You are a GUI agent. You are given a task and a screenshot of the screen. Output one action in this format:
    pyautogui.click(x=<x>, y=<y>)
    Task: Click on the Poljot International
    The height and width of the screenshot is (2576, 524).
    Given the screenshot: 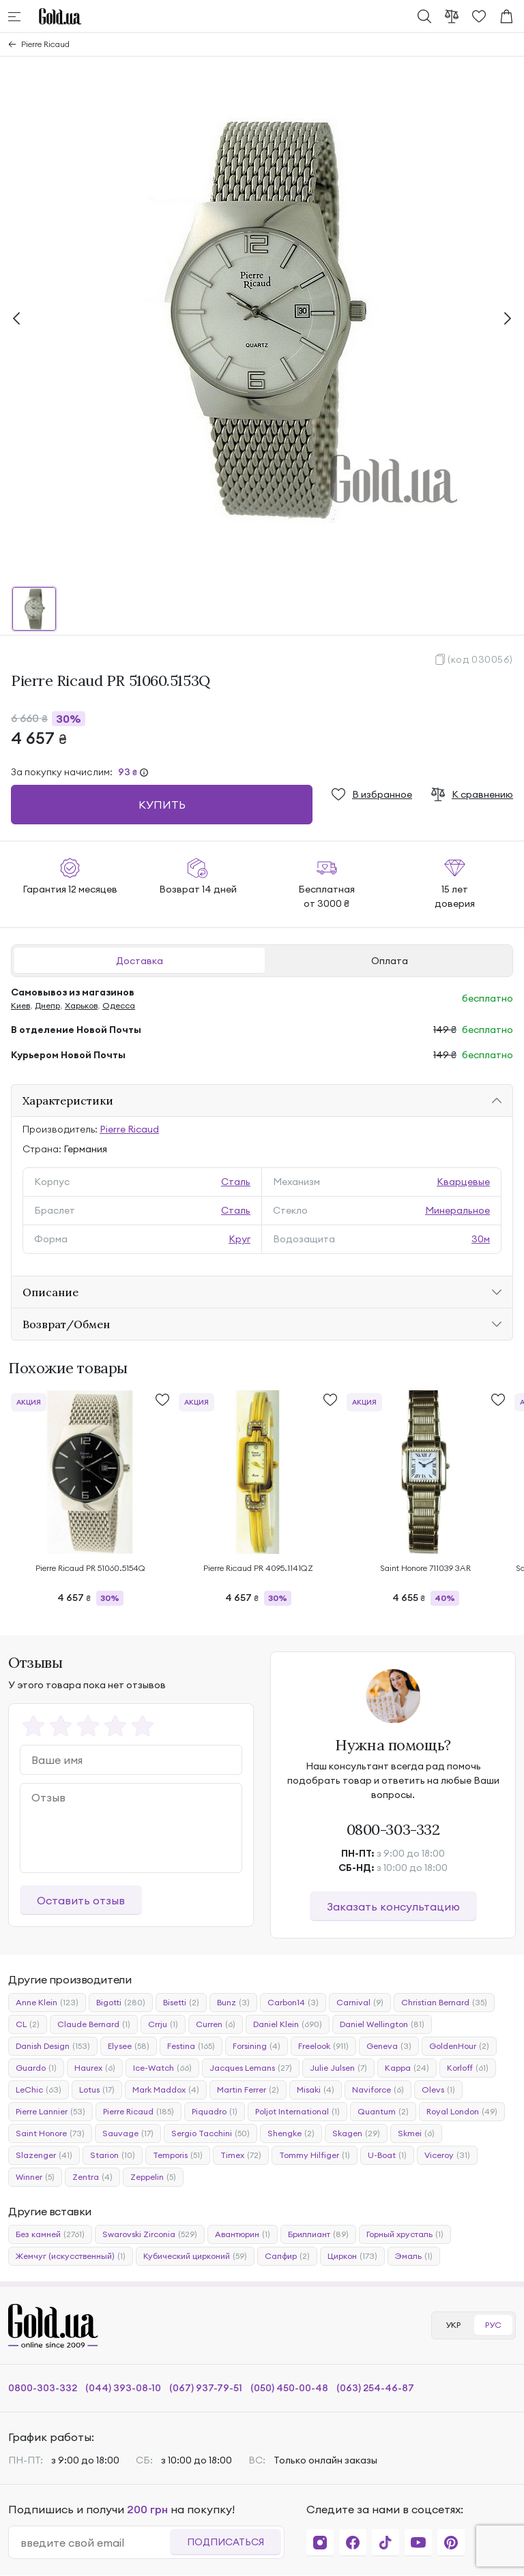 What is the action you would take?
    pyautogui.click(x=297, y=2112)
    